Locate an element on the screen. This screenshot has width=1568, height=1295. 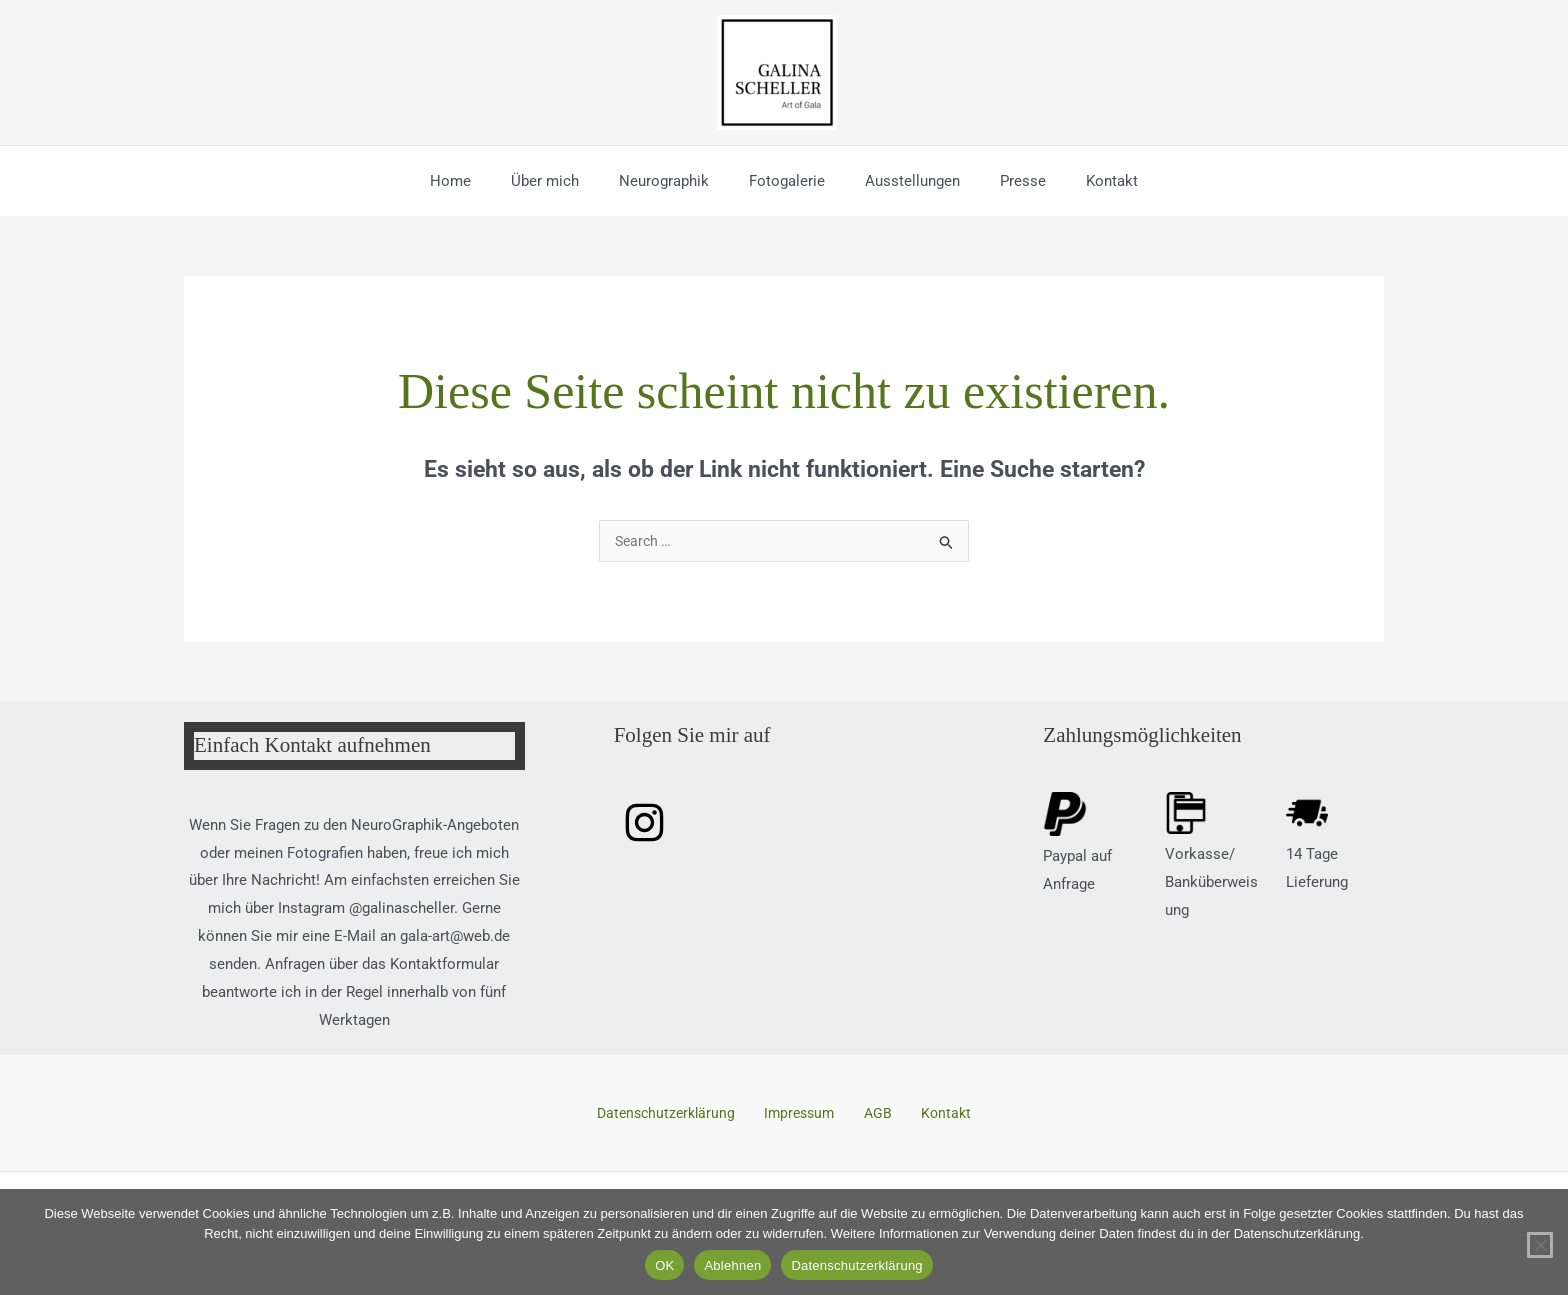
Datenschutzerklärung is located at coordinates (683, 1115).